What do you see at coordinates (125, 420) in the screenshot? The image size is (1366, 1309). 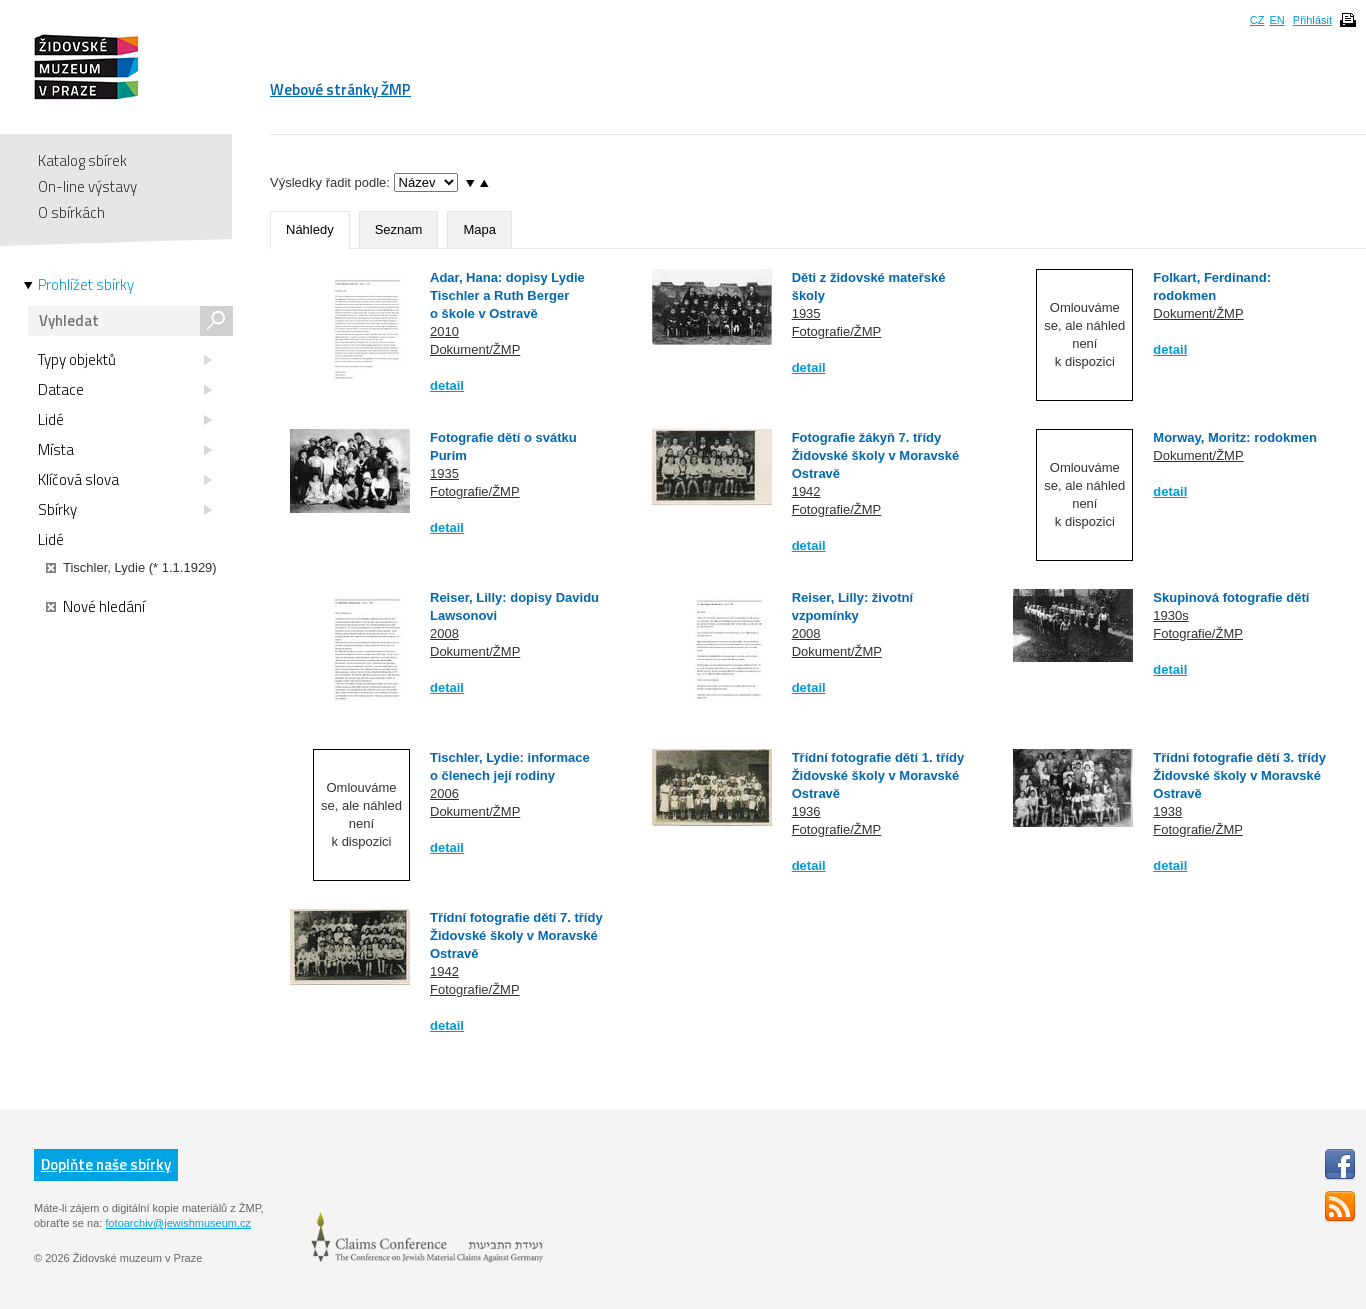 I see `Lidé` at bounding box center [125, 420].